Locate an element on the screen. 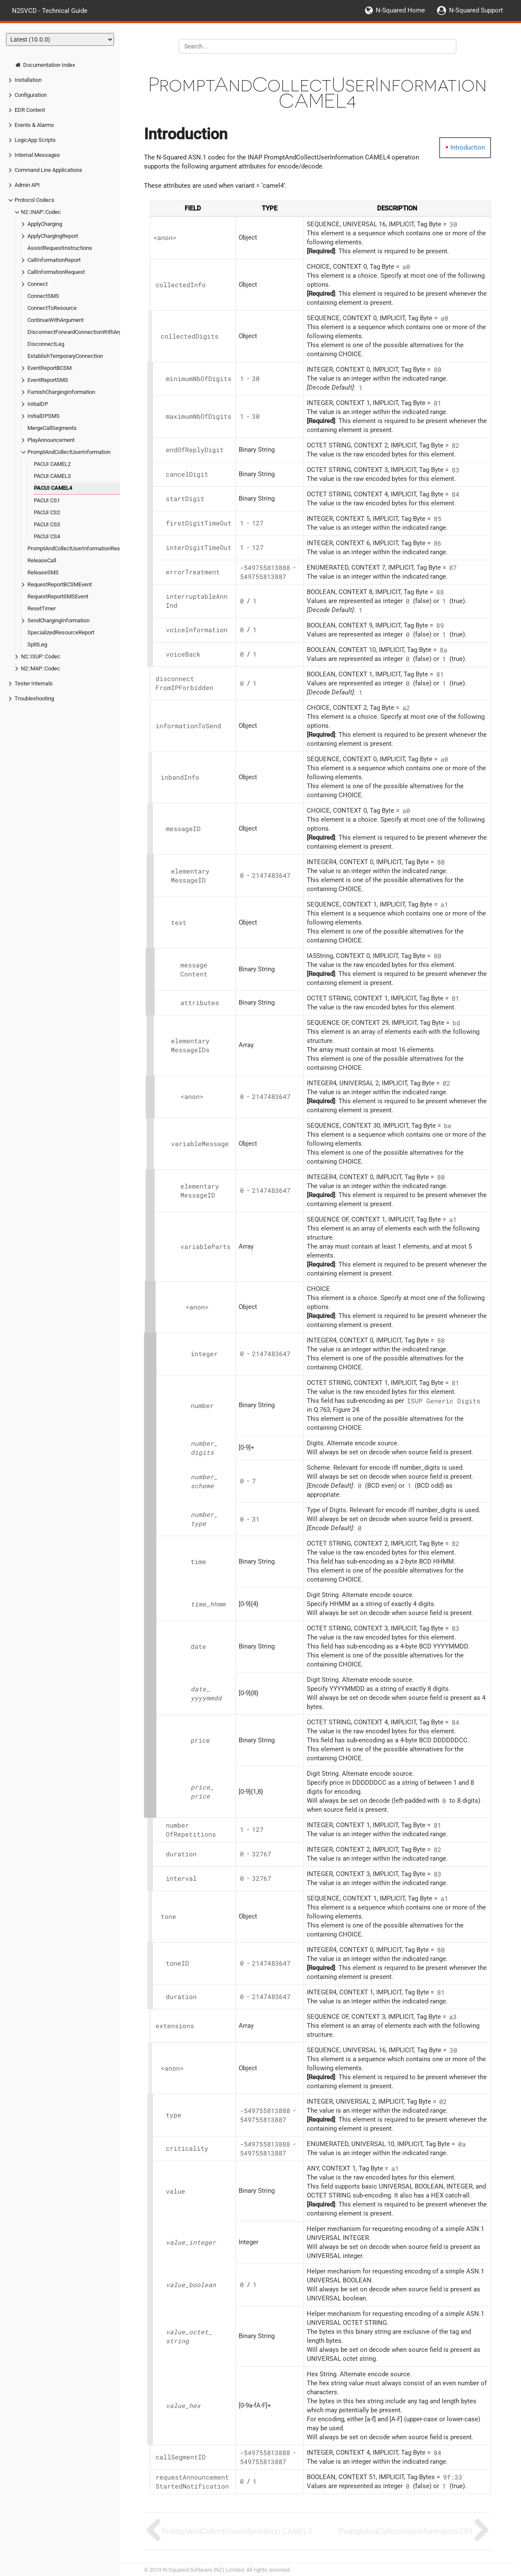 The height and width of the screenshot is (2576, 521). Command Line Applications is located at coordinates (48, 170).